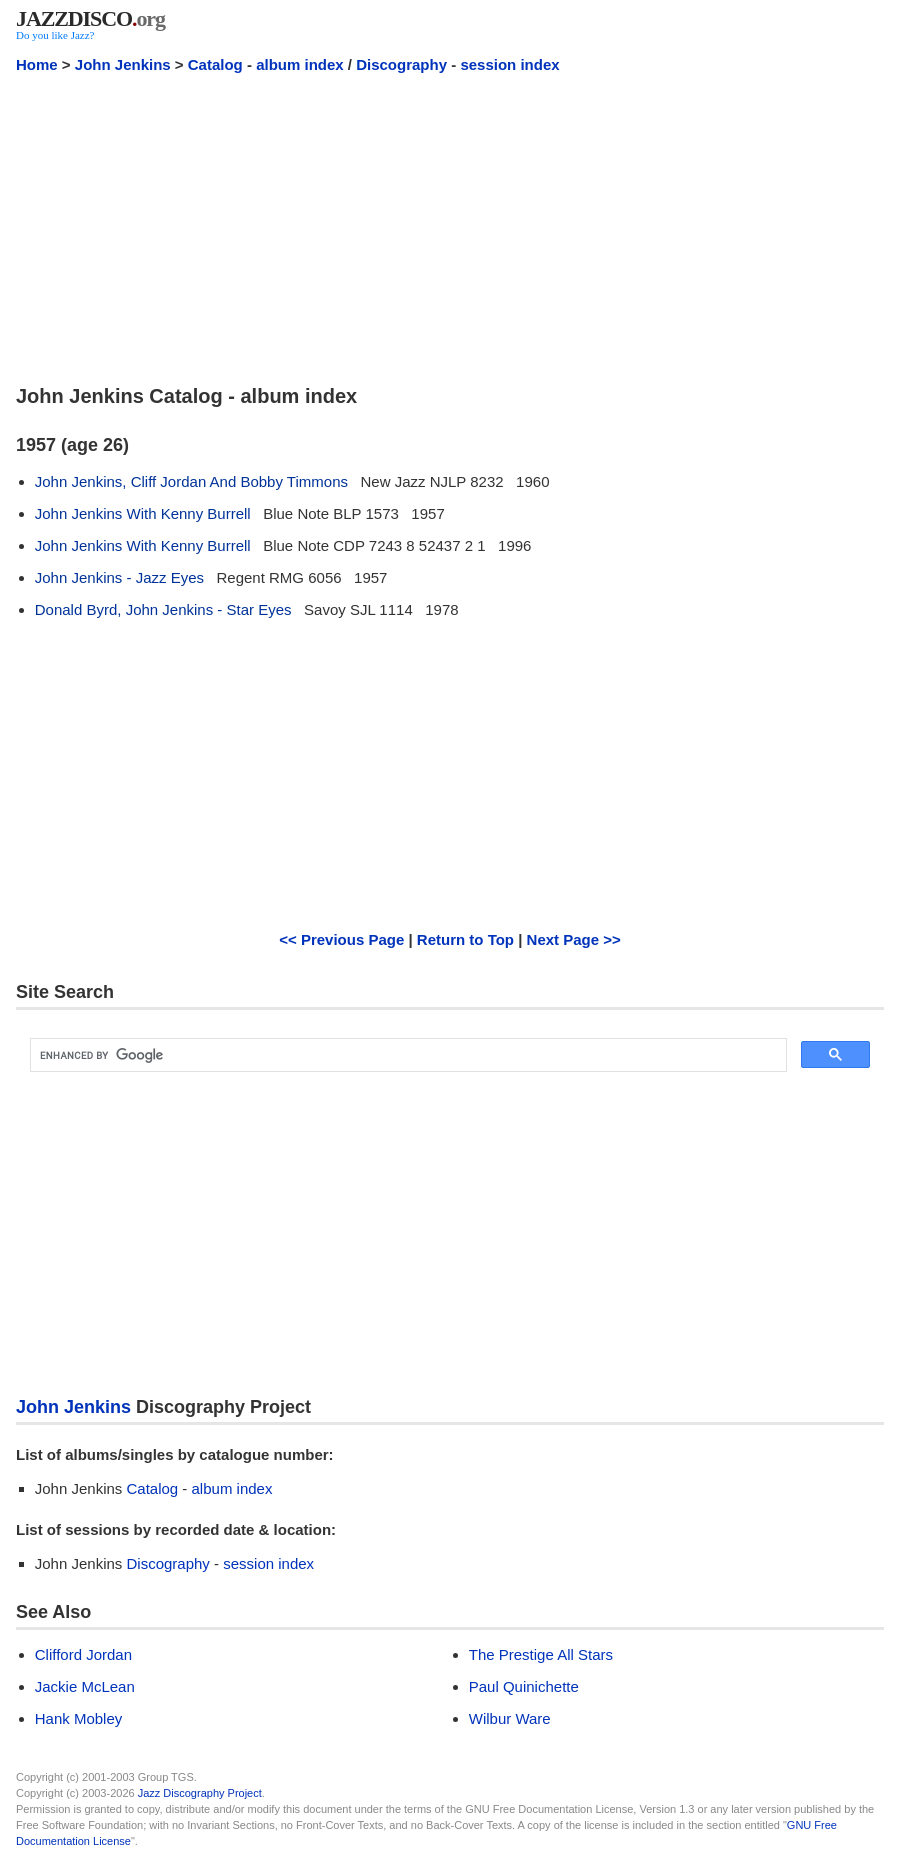 The image size is (900, 1865). I want to click on The Prestige All Stars, so click(541, 1654).